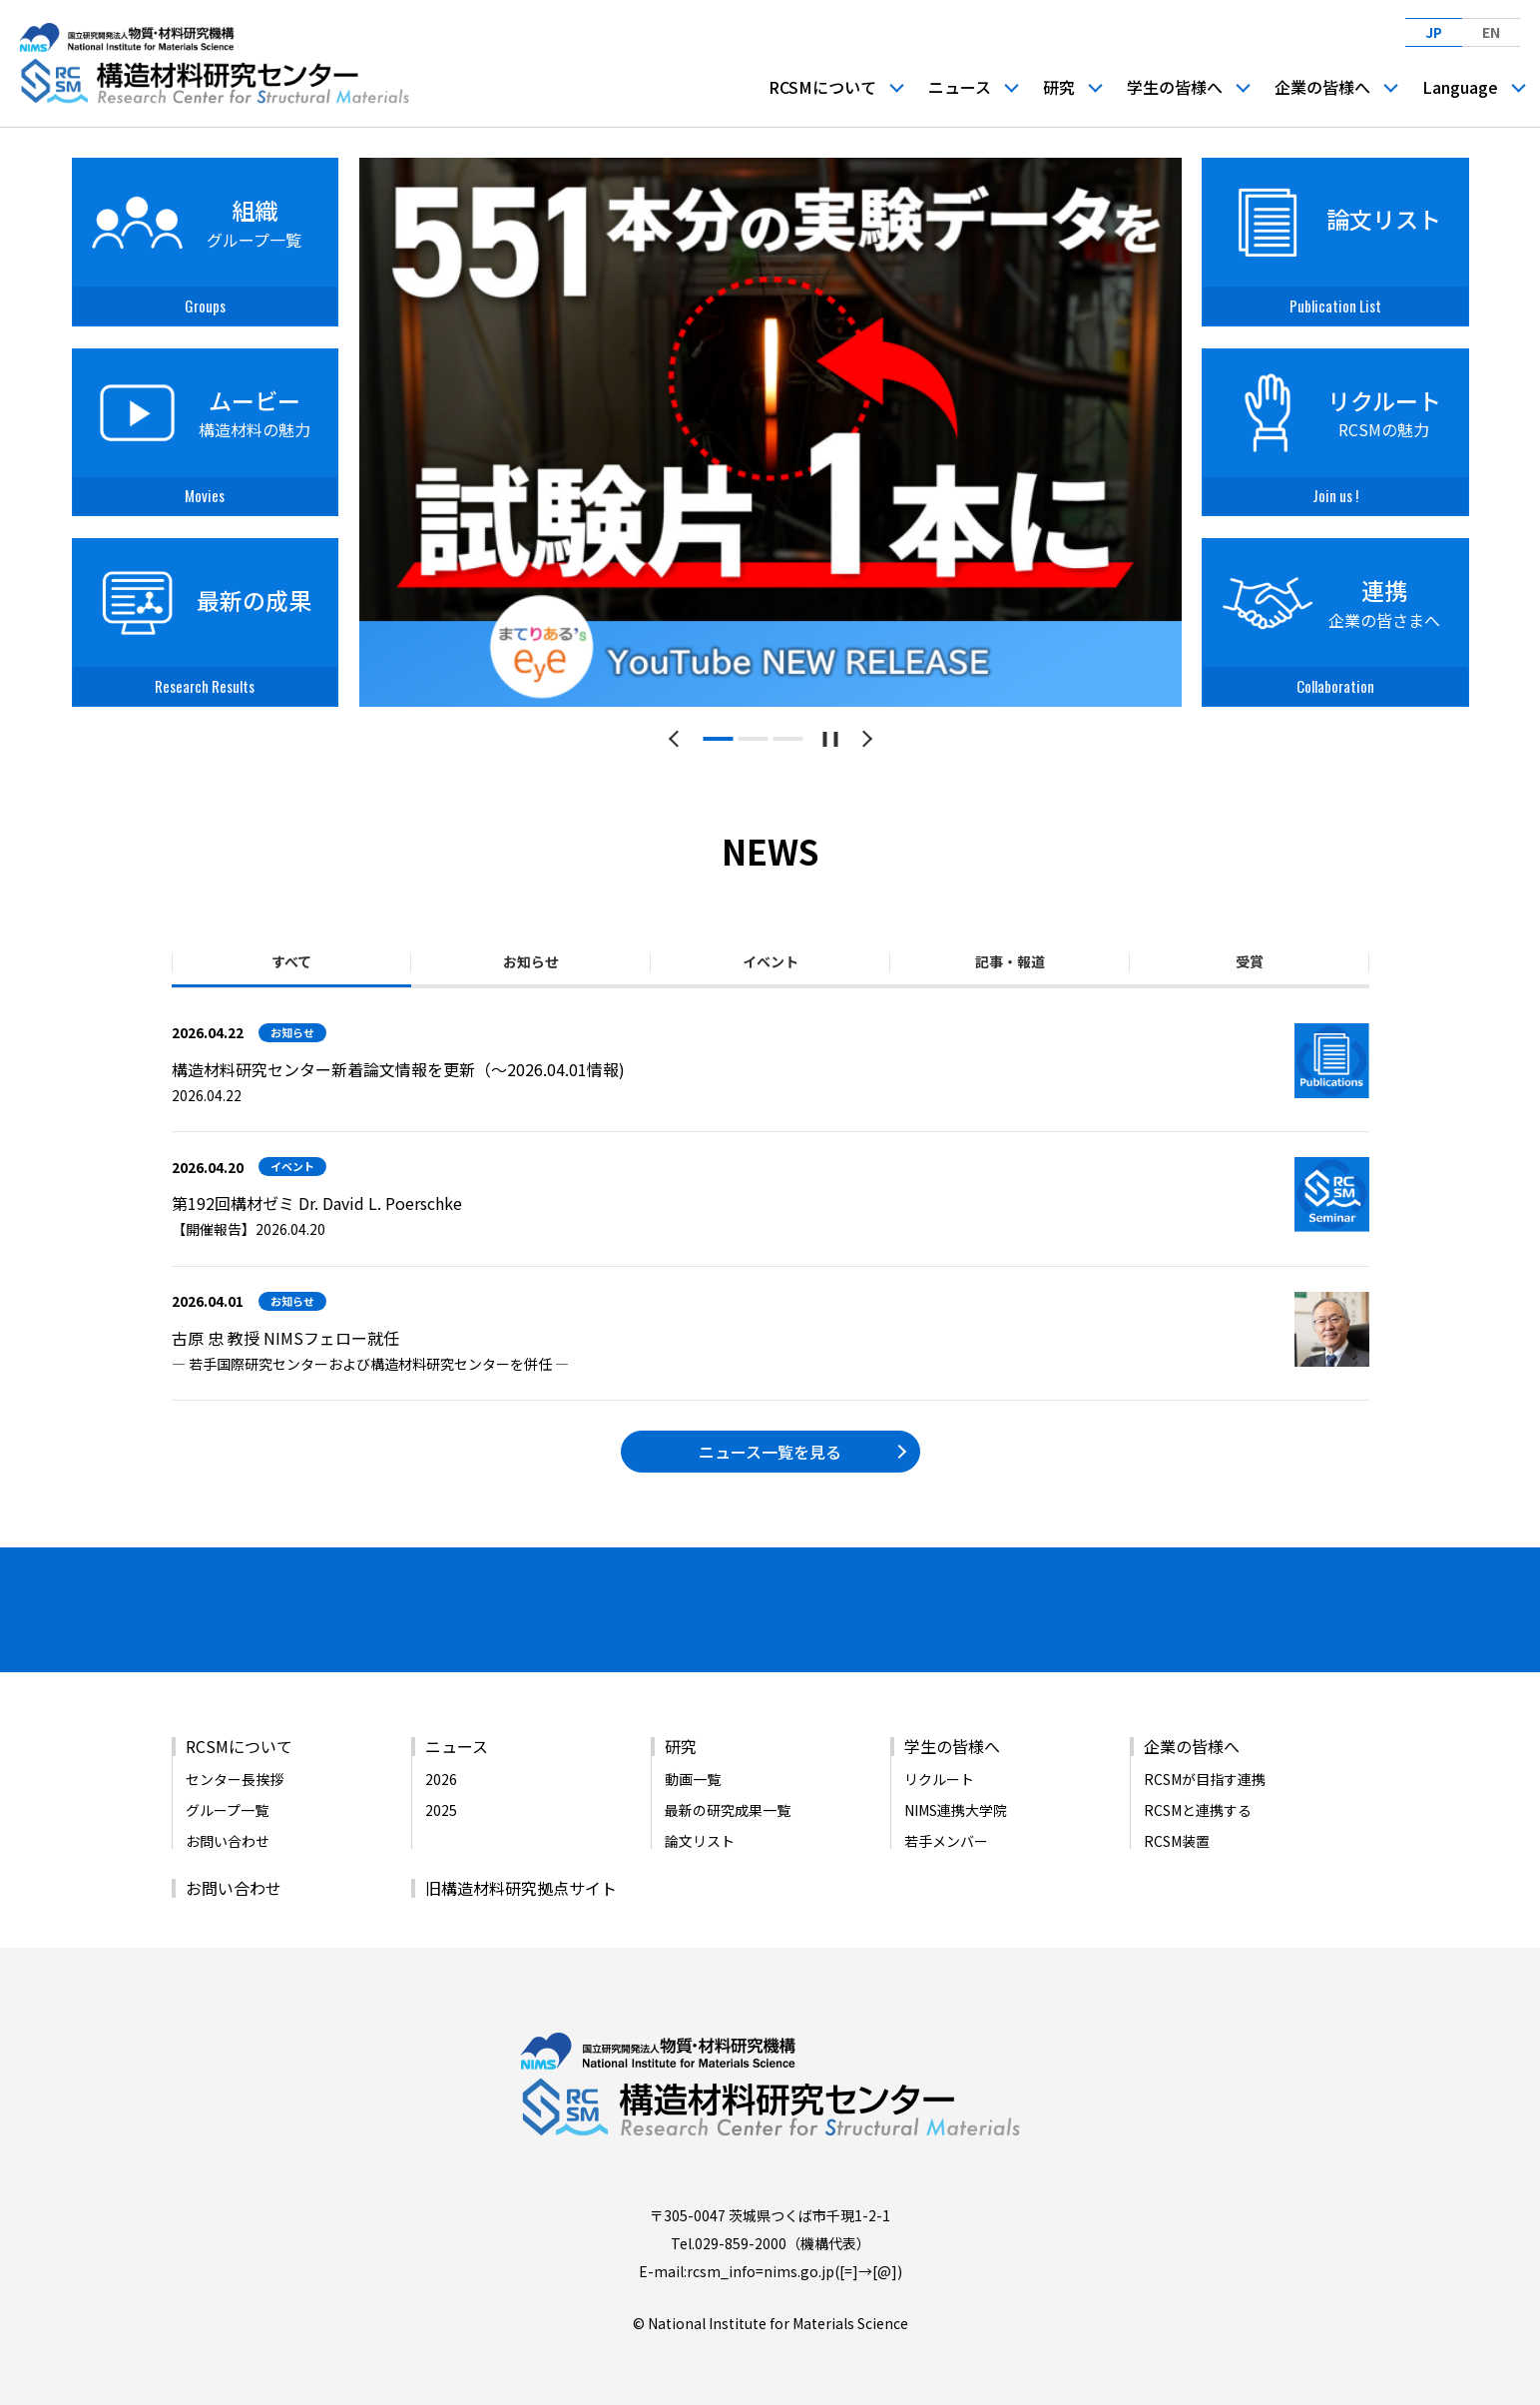  I want to click on [バナーリンク（新しいウィンドウで開きます）], so click(283, 1637).